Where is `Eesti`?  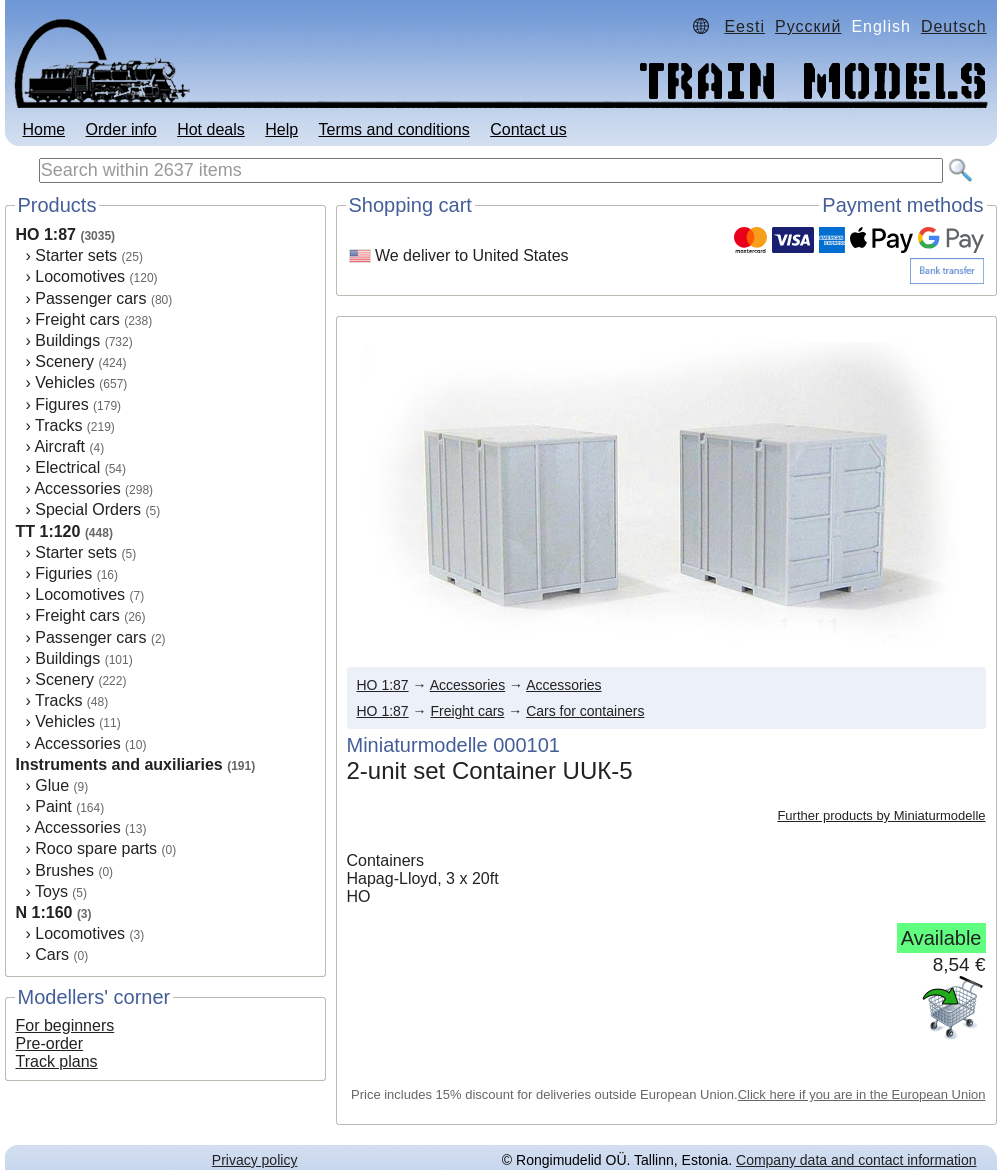
Eesti is located at coordinates (744, 26).